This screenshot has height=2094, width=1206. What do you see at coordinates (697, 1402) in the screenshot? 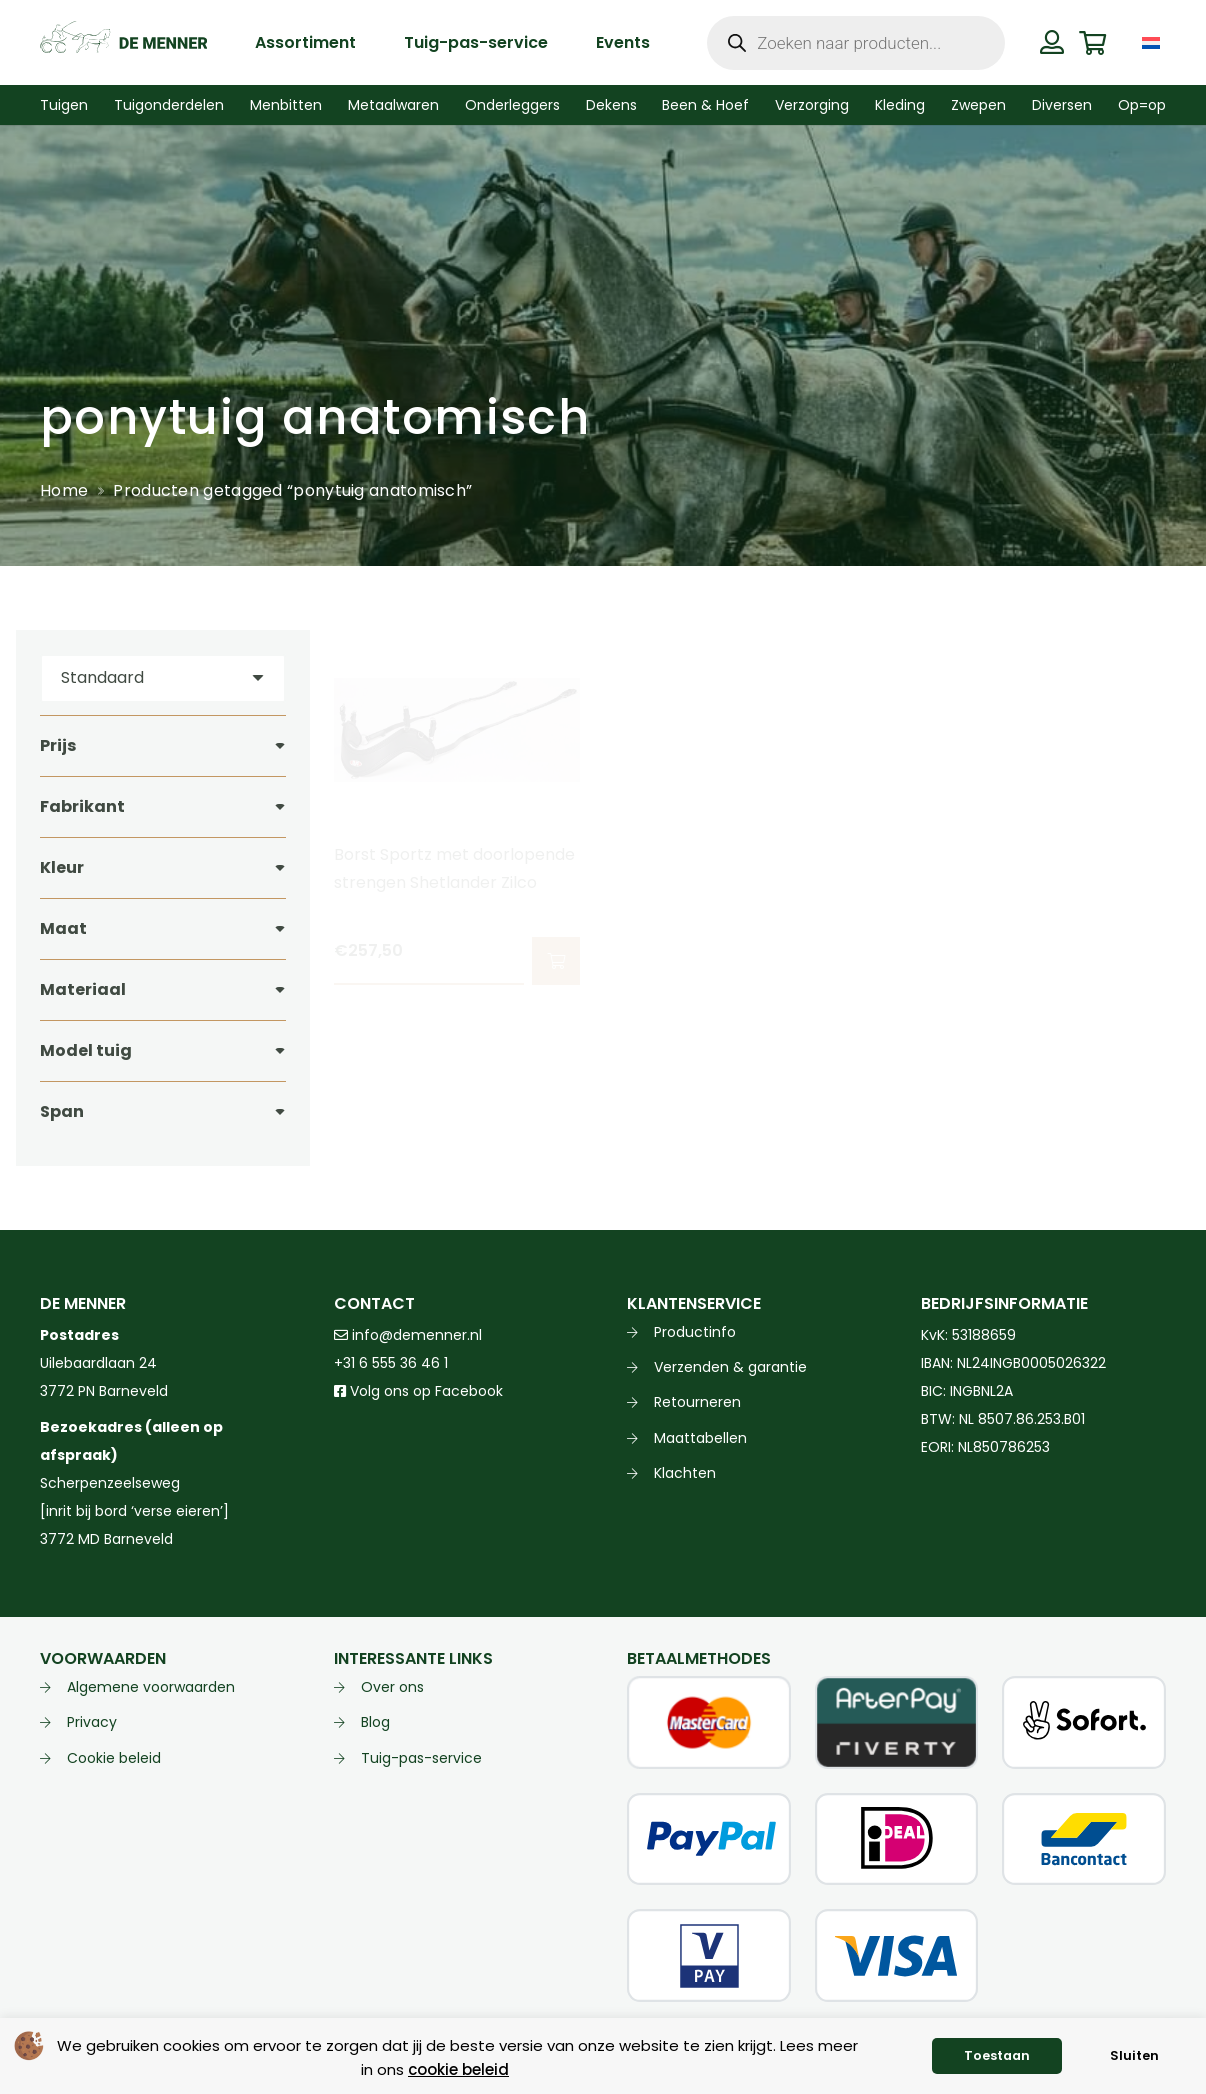
I see `Retourneren` at bounding box center [697, 1402].